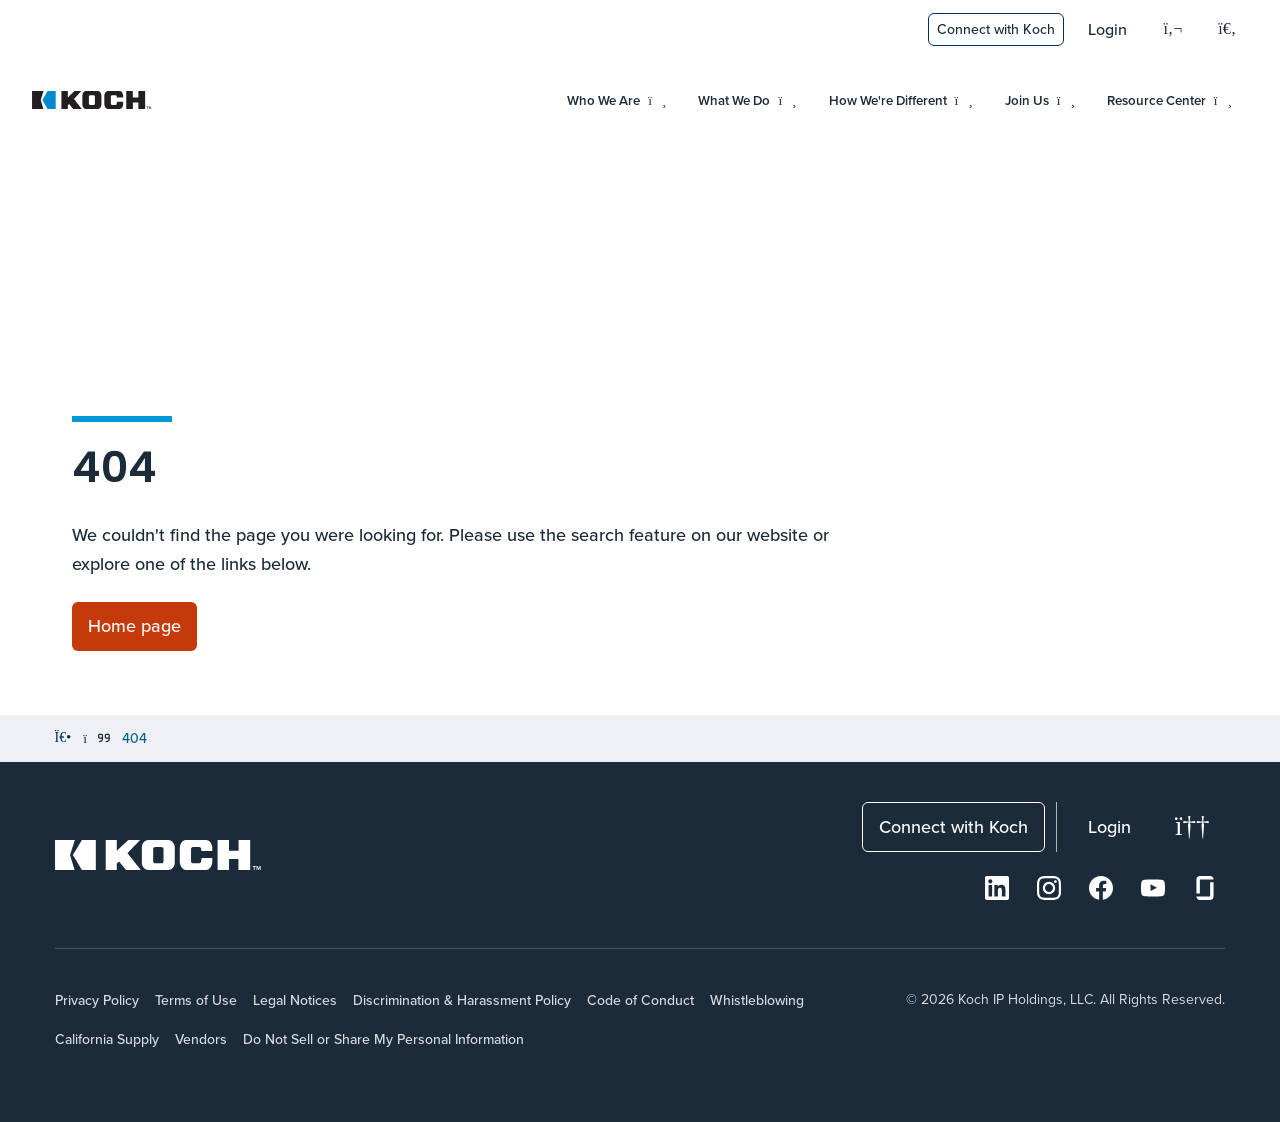 This screenshot has height=1122, width=1280. I want to click on [Link to Home page], so click(134, 626).